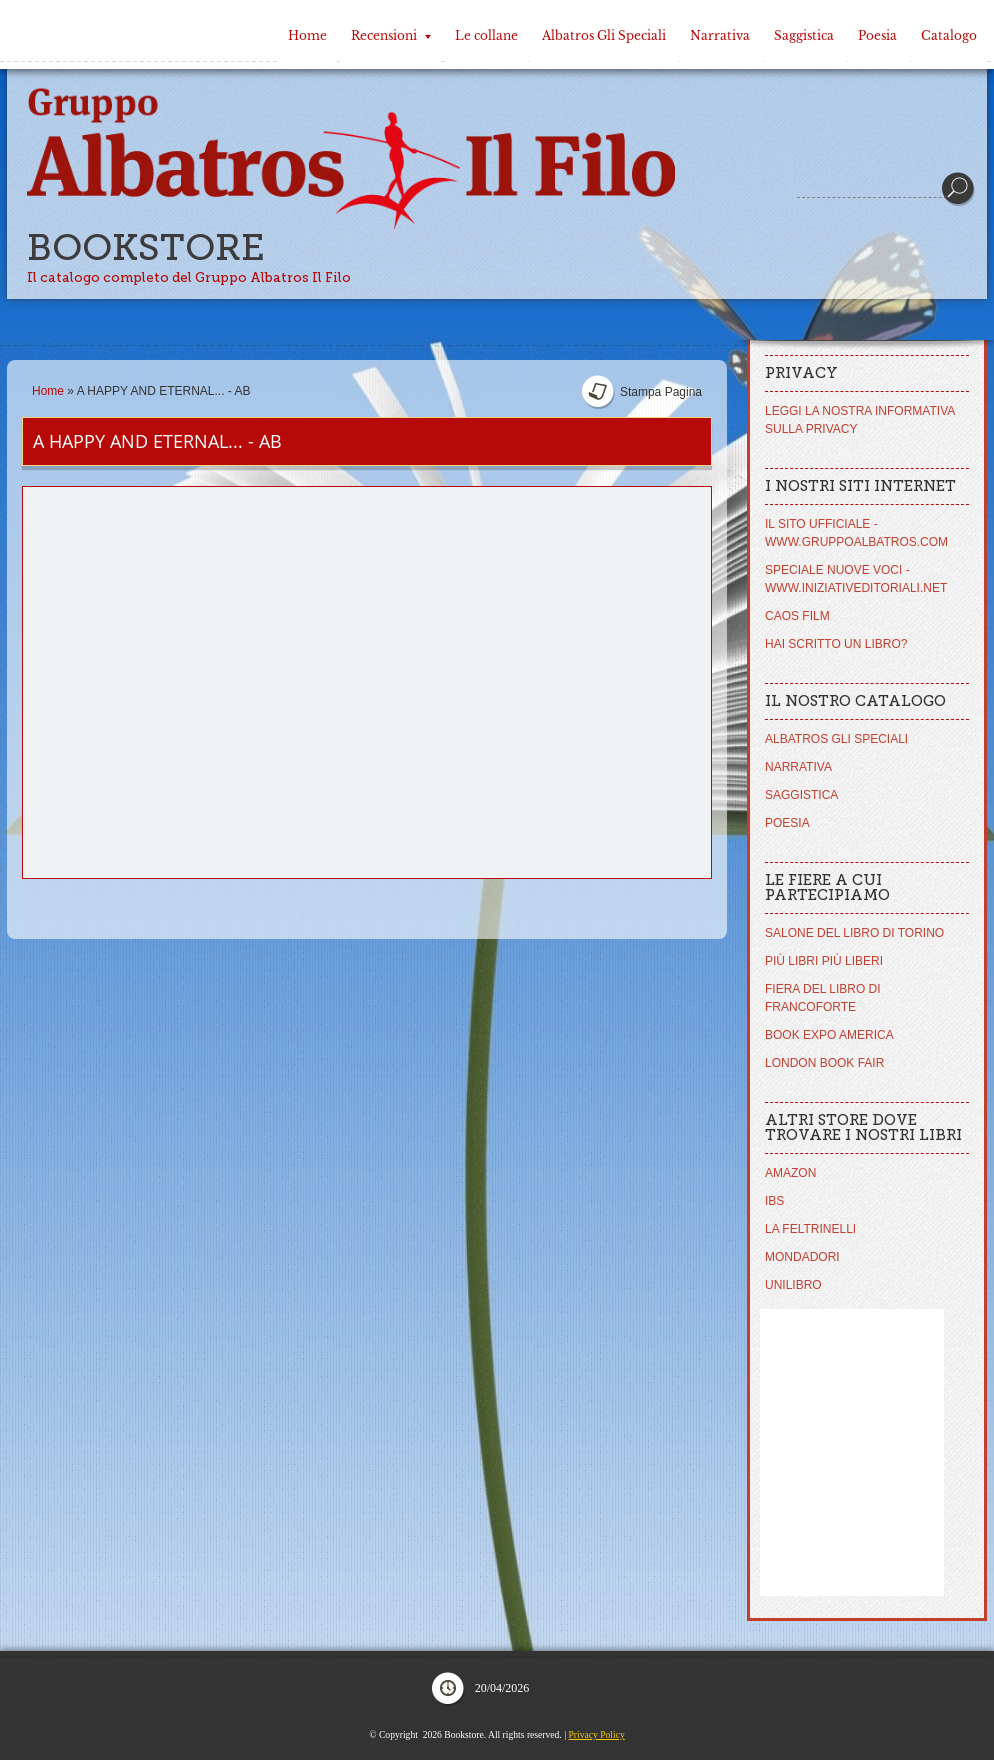 The height and width of the screenshot is (1760, 994). Describe the element at coordinates (146, 247) in the screenshot. I see `Bookstore` at that location.